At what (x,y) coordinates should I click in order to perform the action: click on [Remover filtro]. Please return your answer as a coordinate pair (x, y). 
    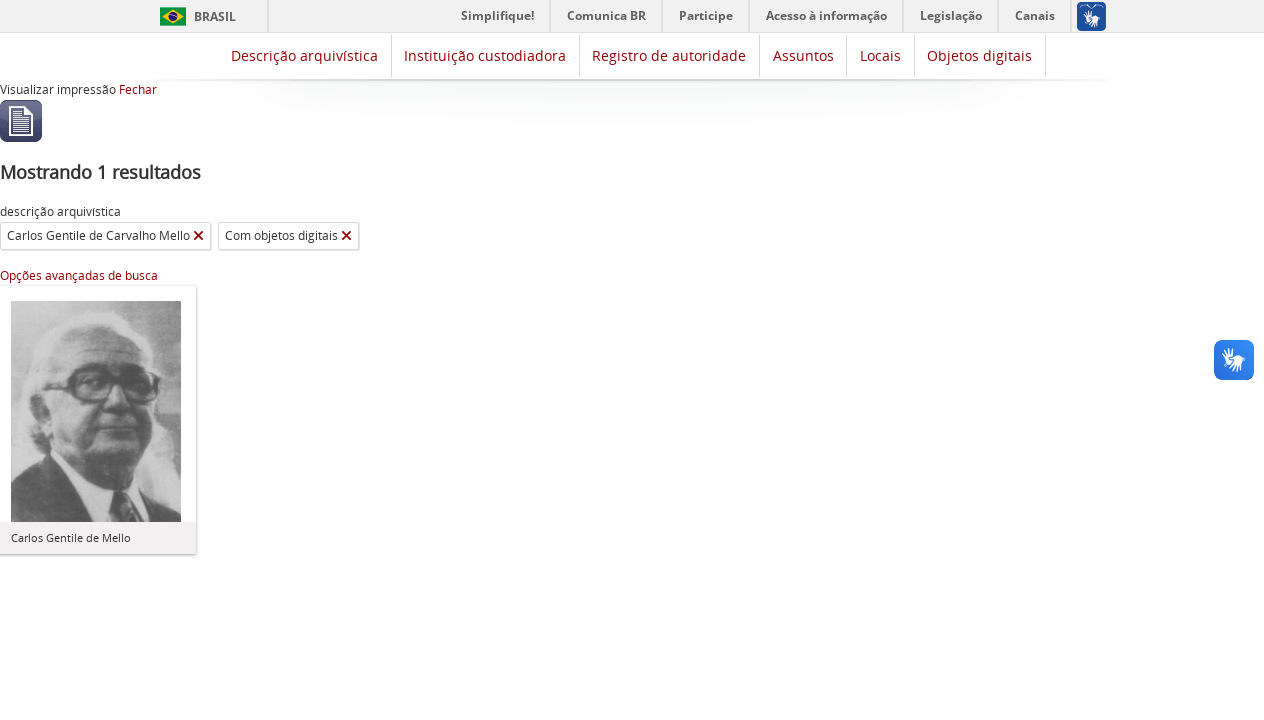
    Looking at the image, I should click on (198, 236).